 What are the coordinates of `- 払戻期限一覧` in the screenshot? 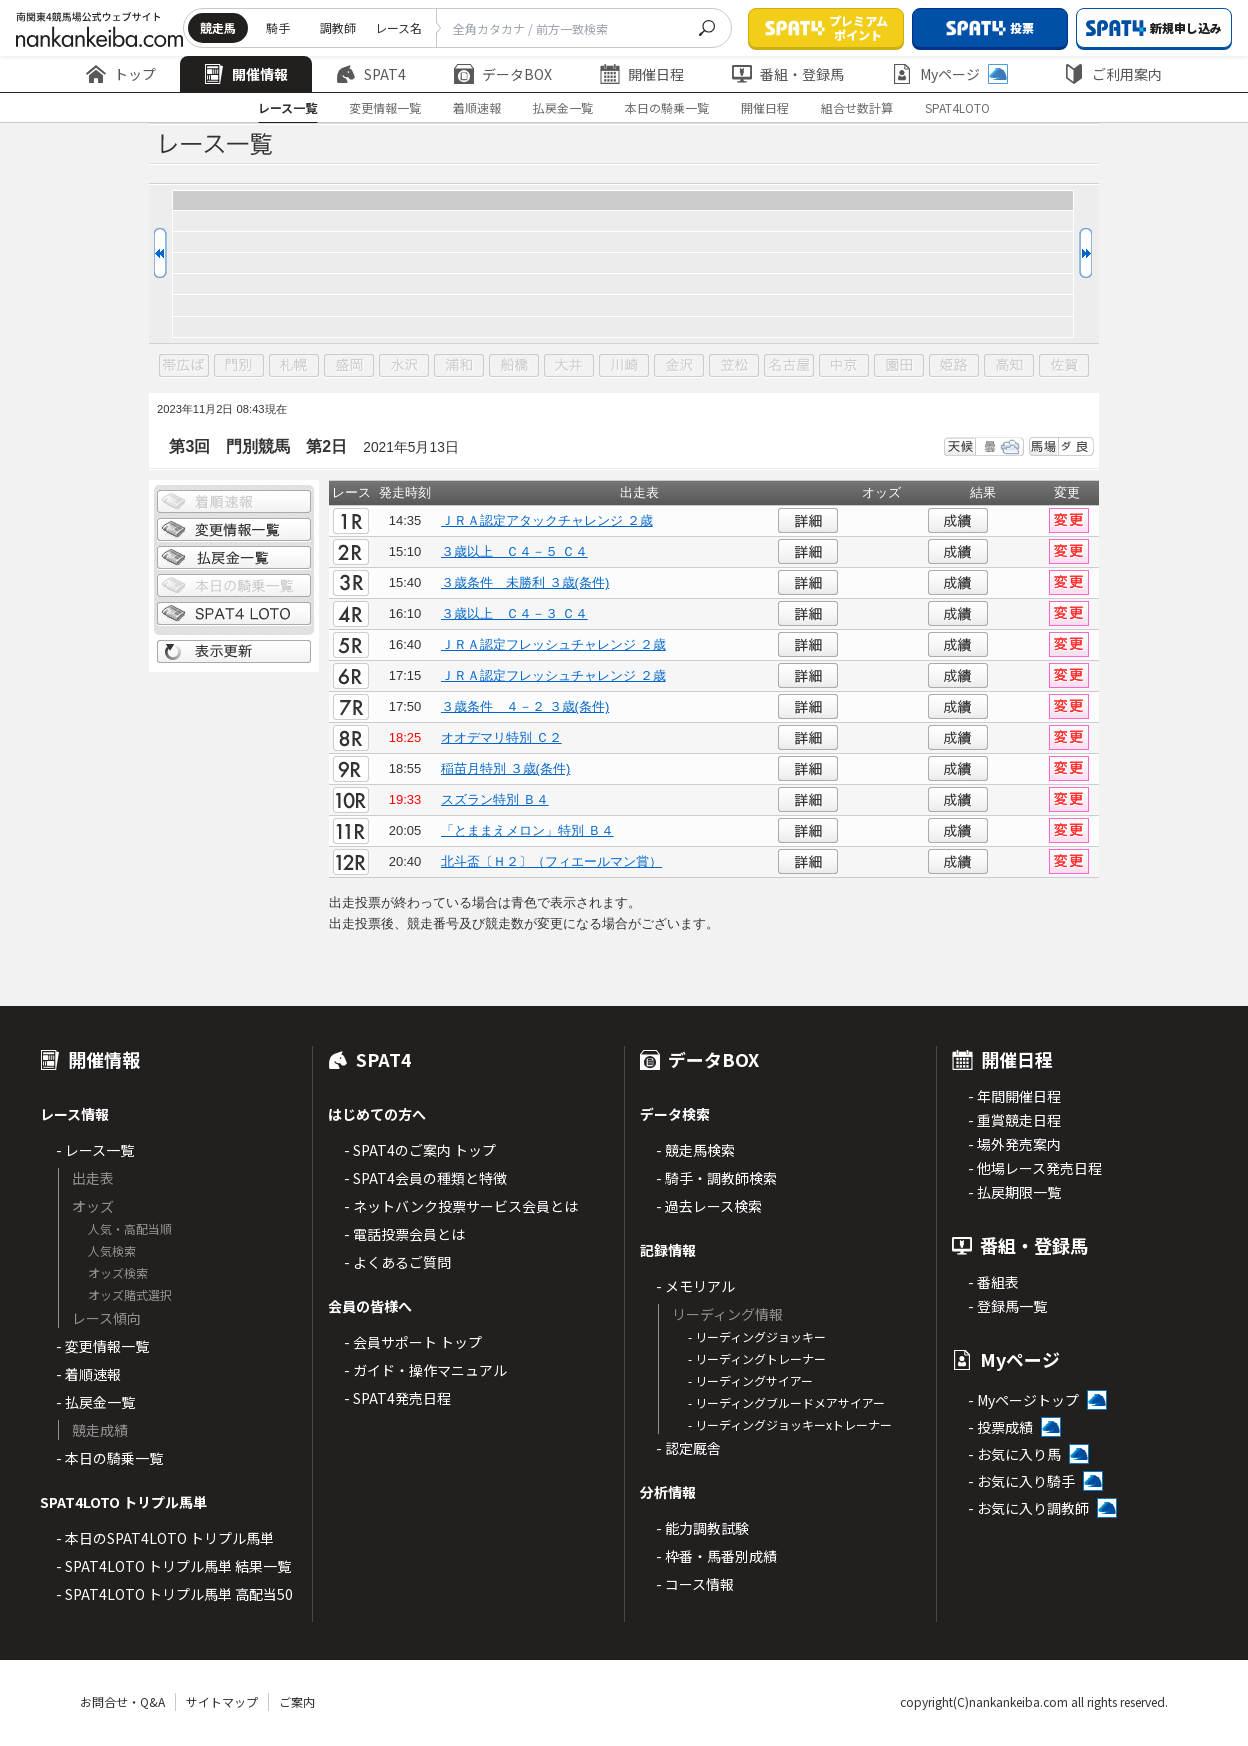 It's located at (1014, 1192).